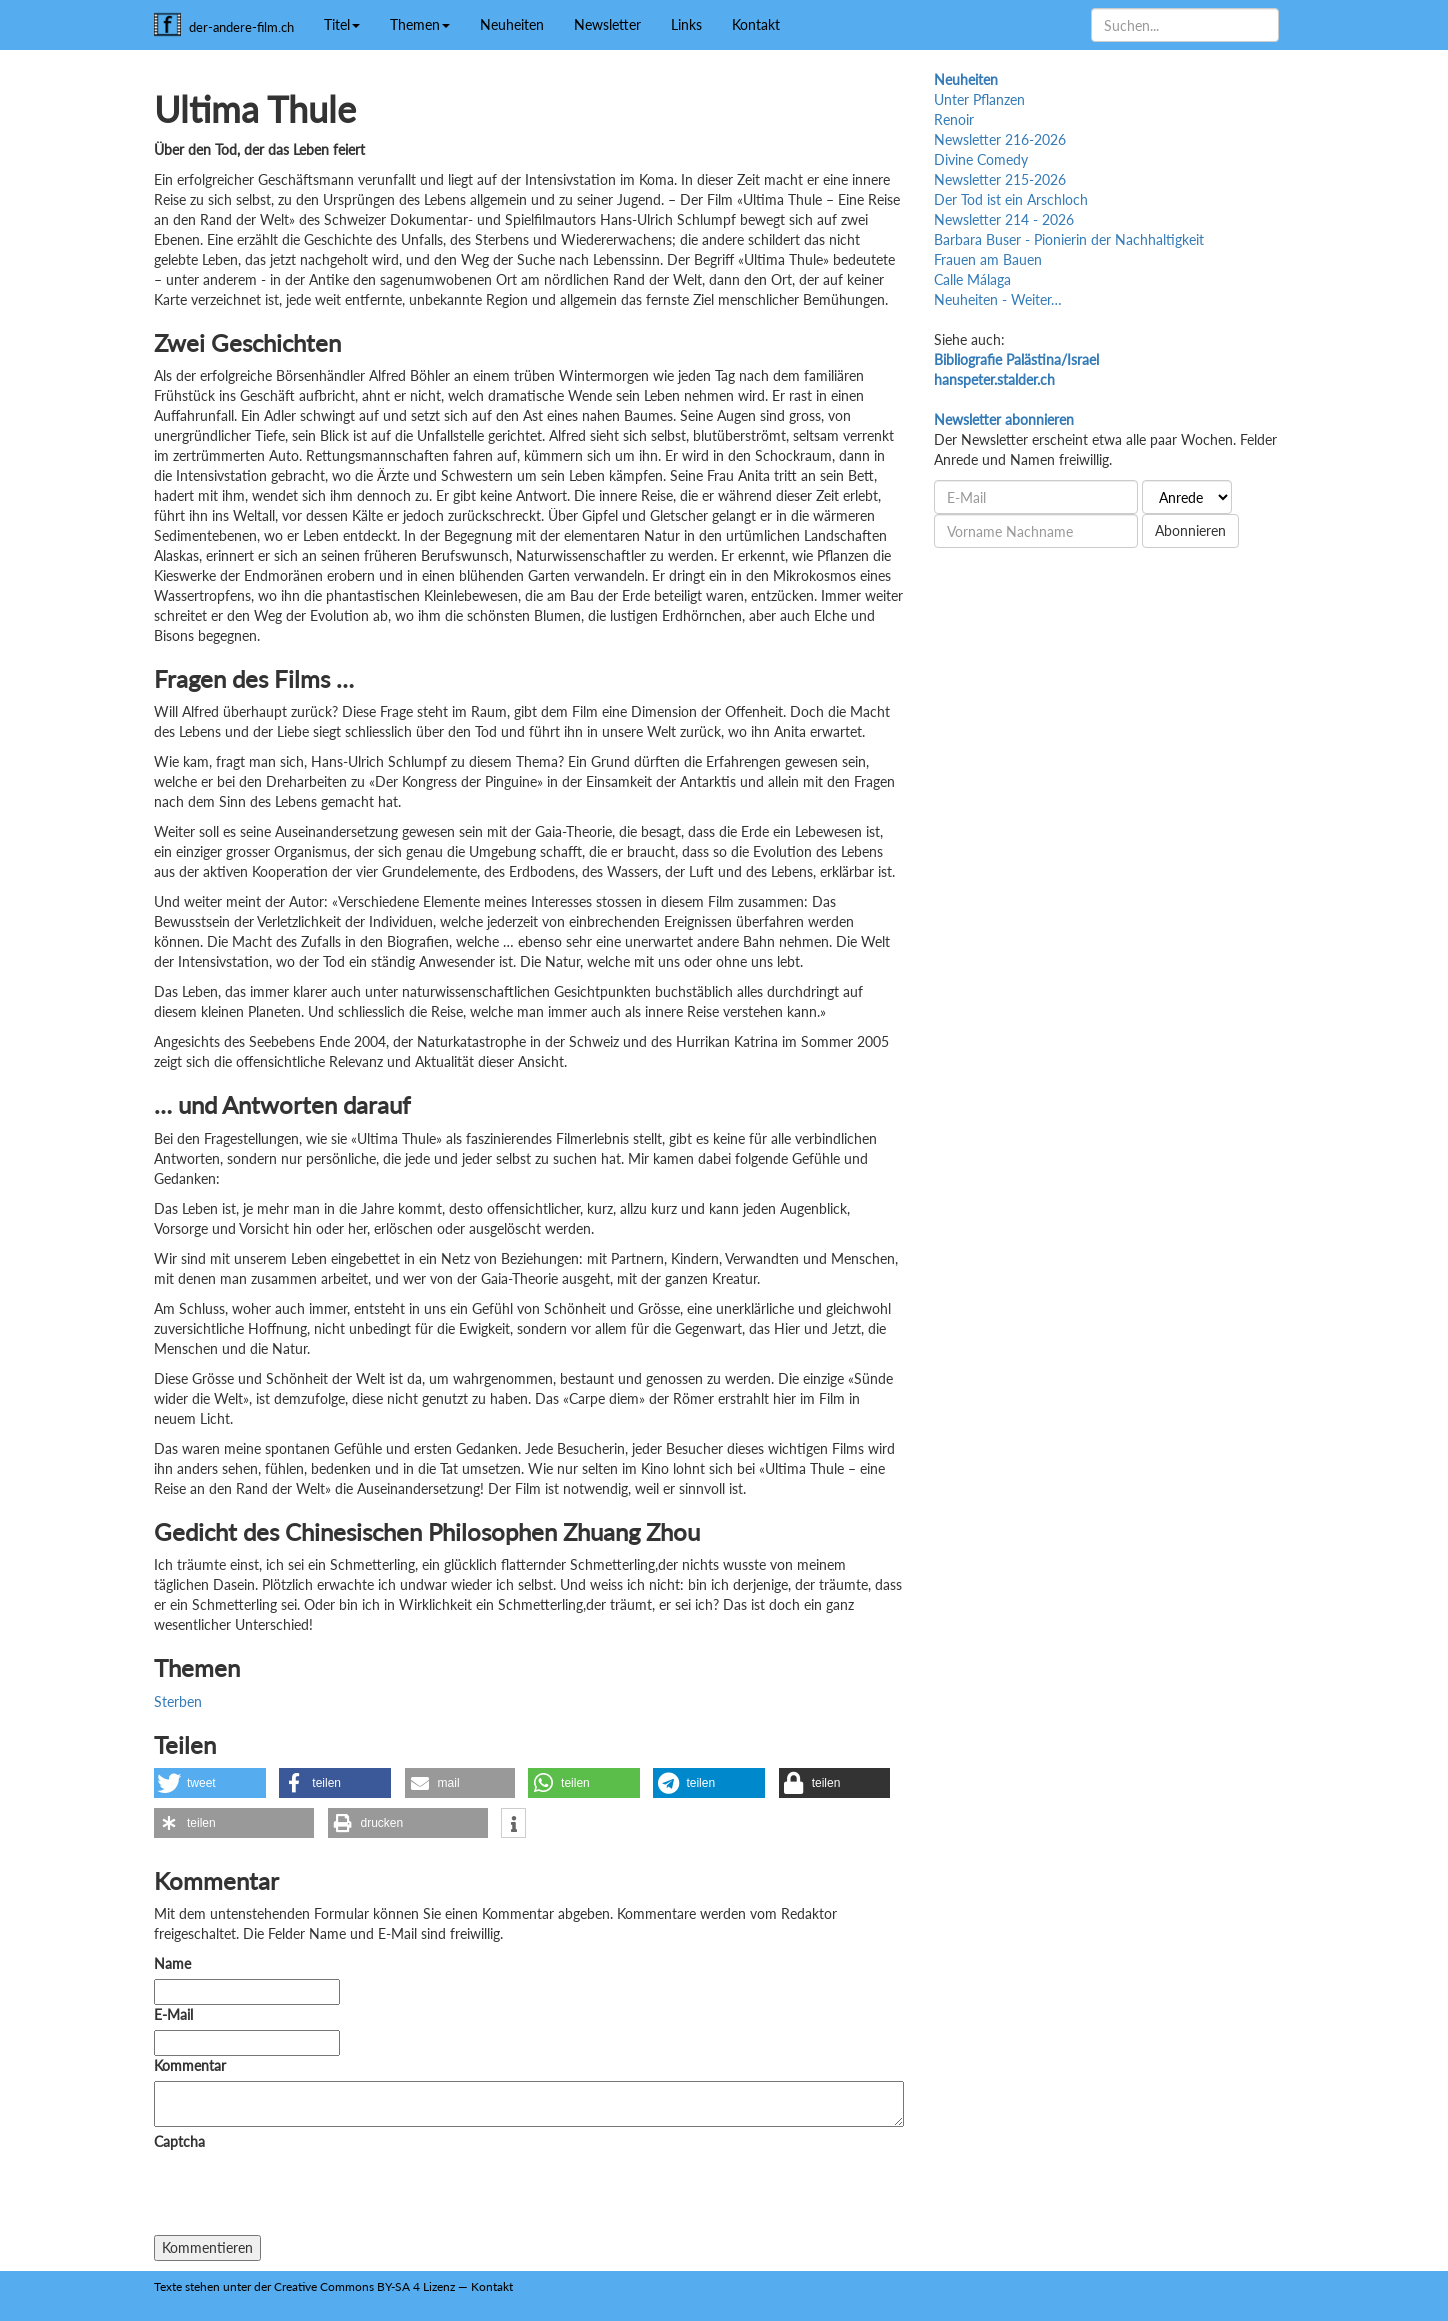 This screenshot has width=1448, height=2321. Describe the element at coordinates (194, 2065) in the screenshot. I see `Kommentar` at that location.